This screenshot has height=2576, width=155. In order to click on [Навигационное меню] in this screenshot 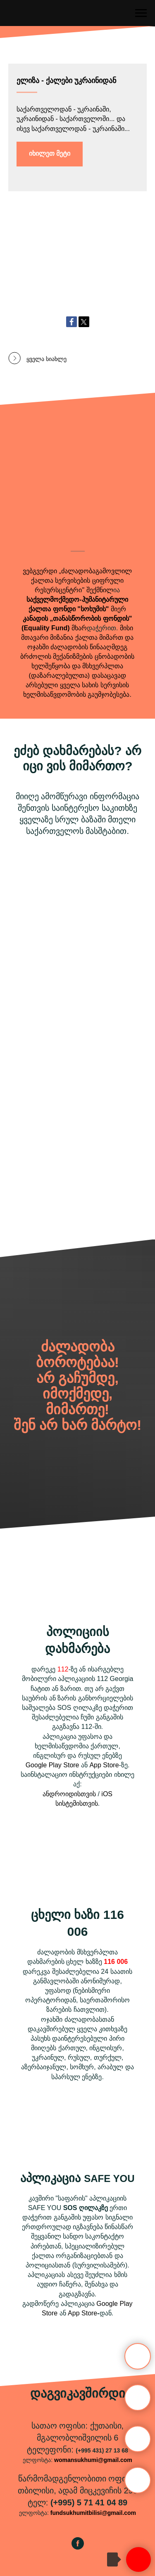, I will do `click(141, 13)`.